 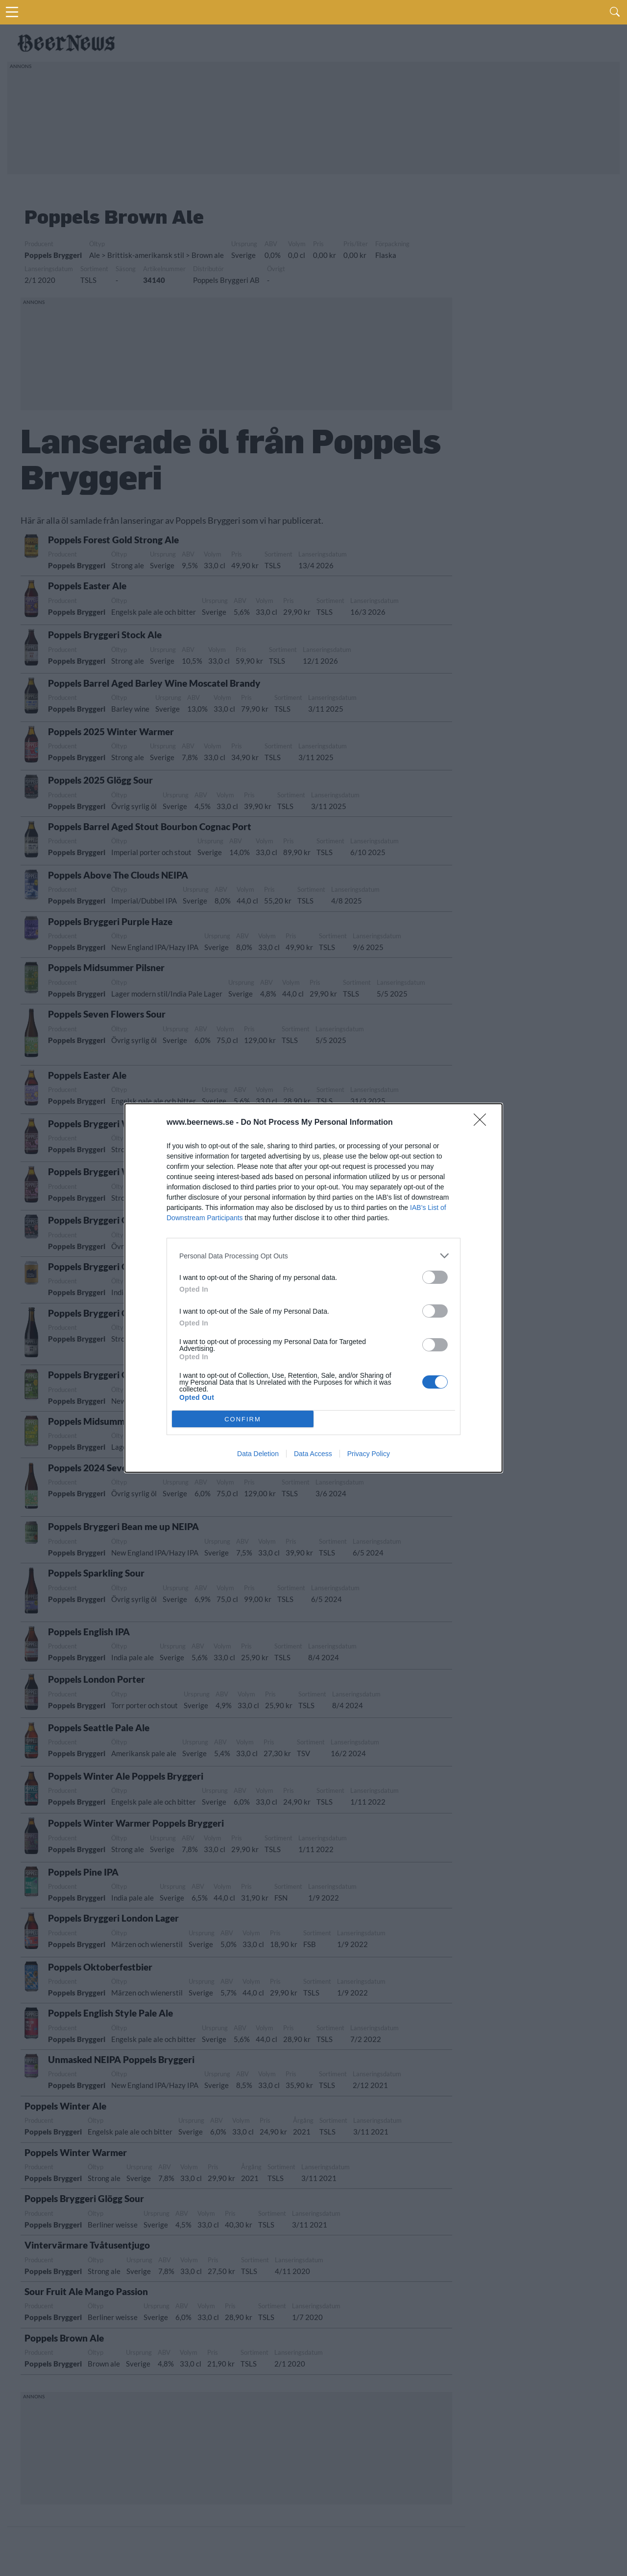 I want to click on Privacy Policy, so click(x=368, y=1454).